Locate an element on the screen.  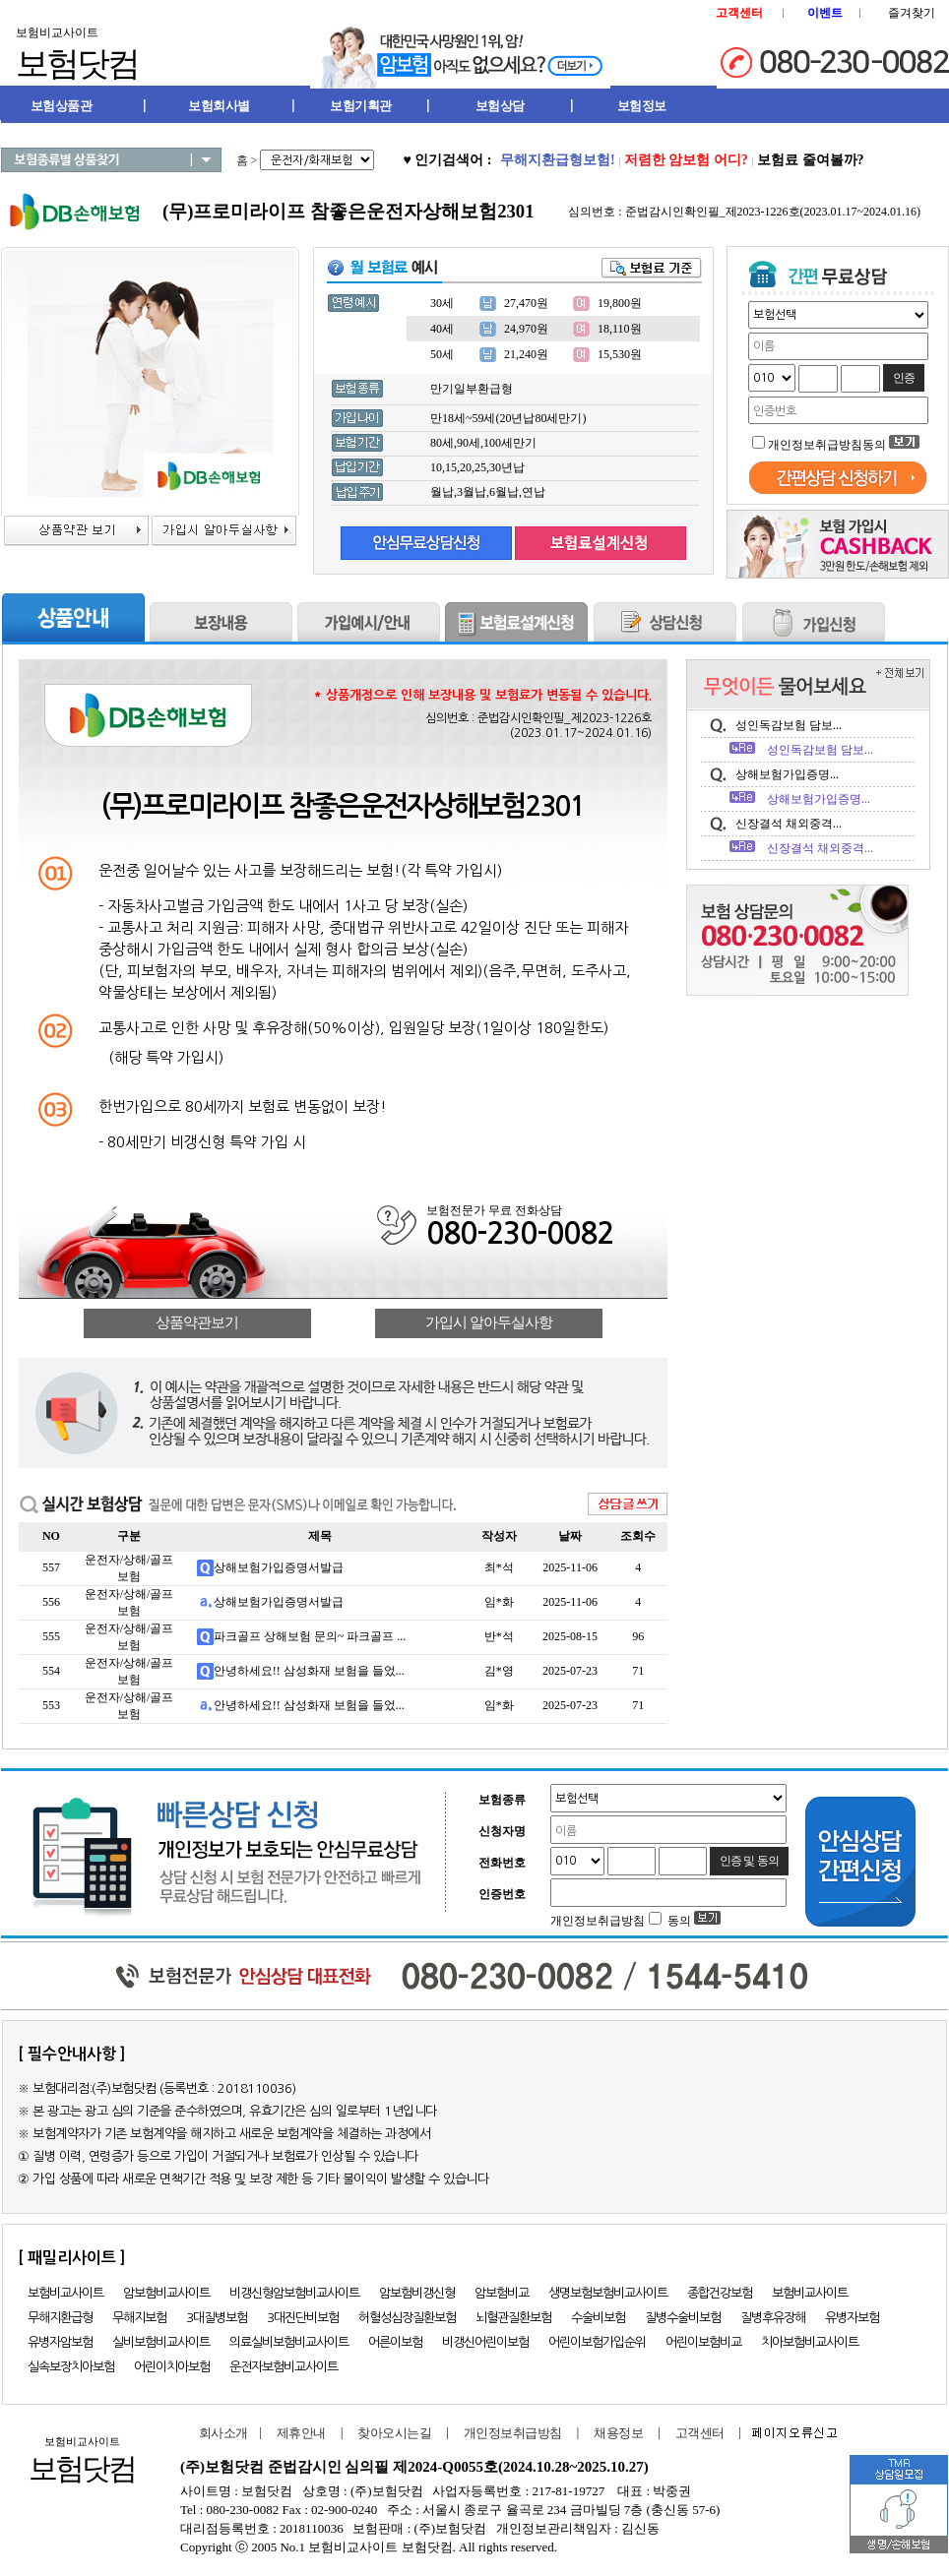
3대질병보험 is located at coordinates (216, 2317).